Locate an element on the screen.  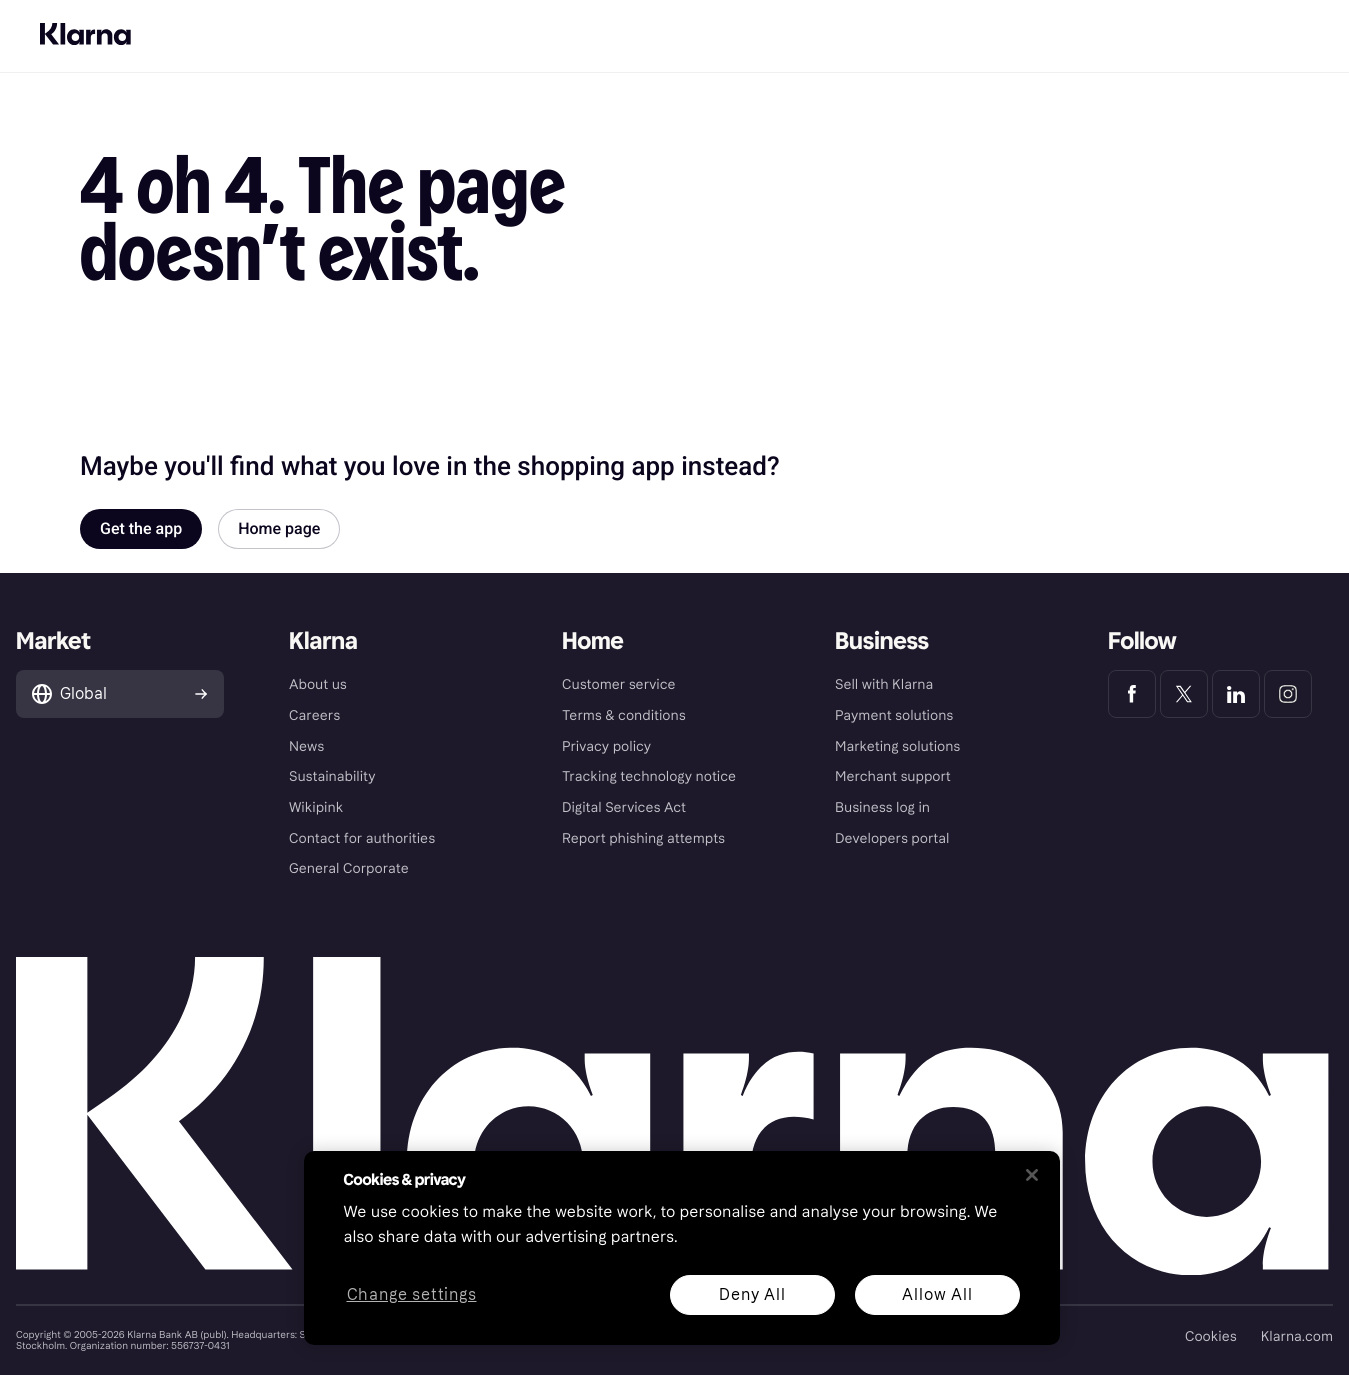
[Klarna Twitter] is located at coordinates (1184, 694).